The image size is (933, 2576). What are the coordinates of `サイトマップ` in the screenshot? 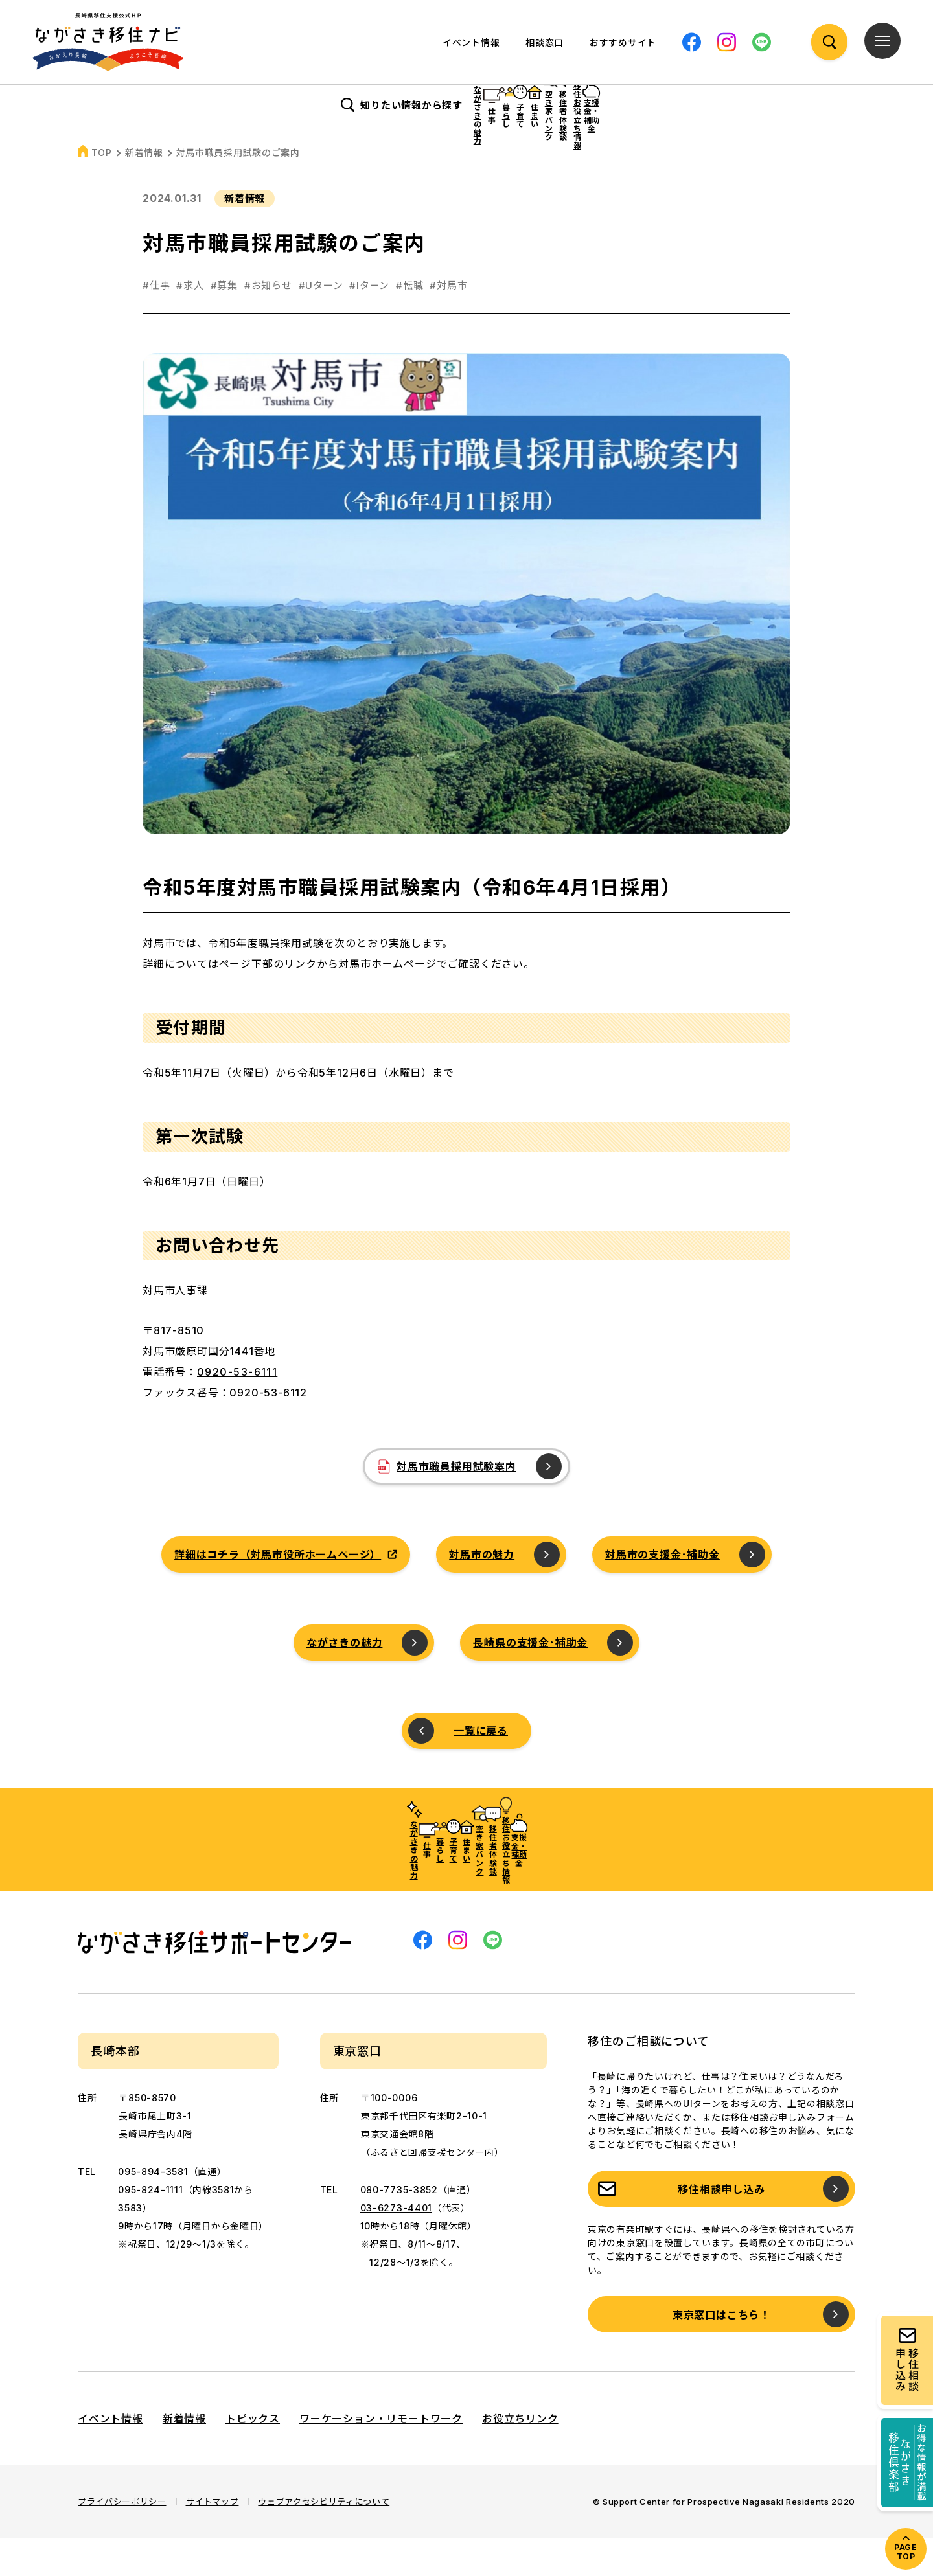 It's located at (212, 2540).